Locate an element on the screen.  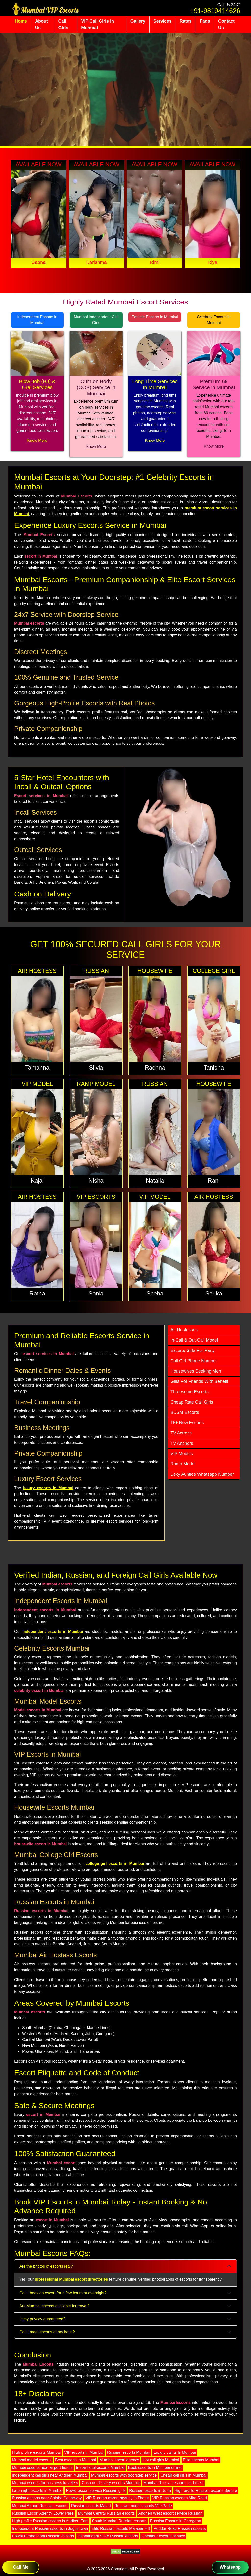
Mumbai Central Russian escorts is located at coordinates (106, 2513).